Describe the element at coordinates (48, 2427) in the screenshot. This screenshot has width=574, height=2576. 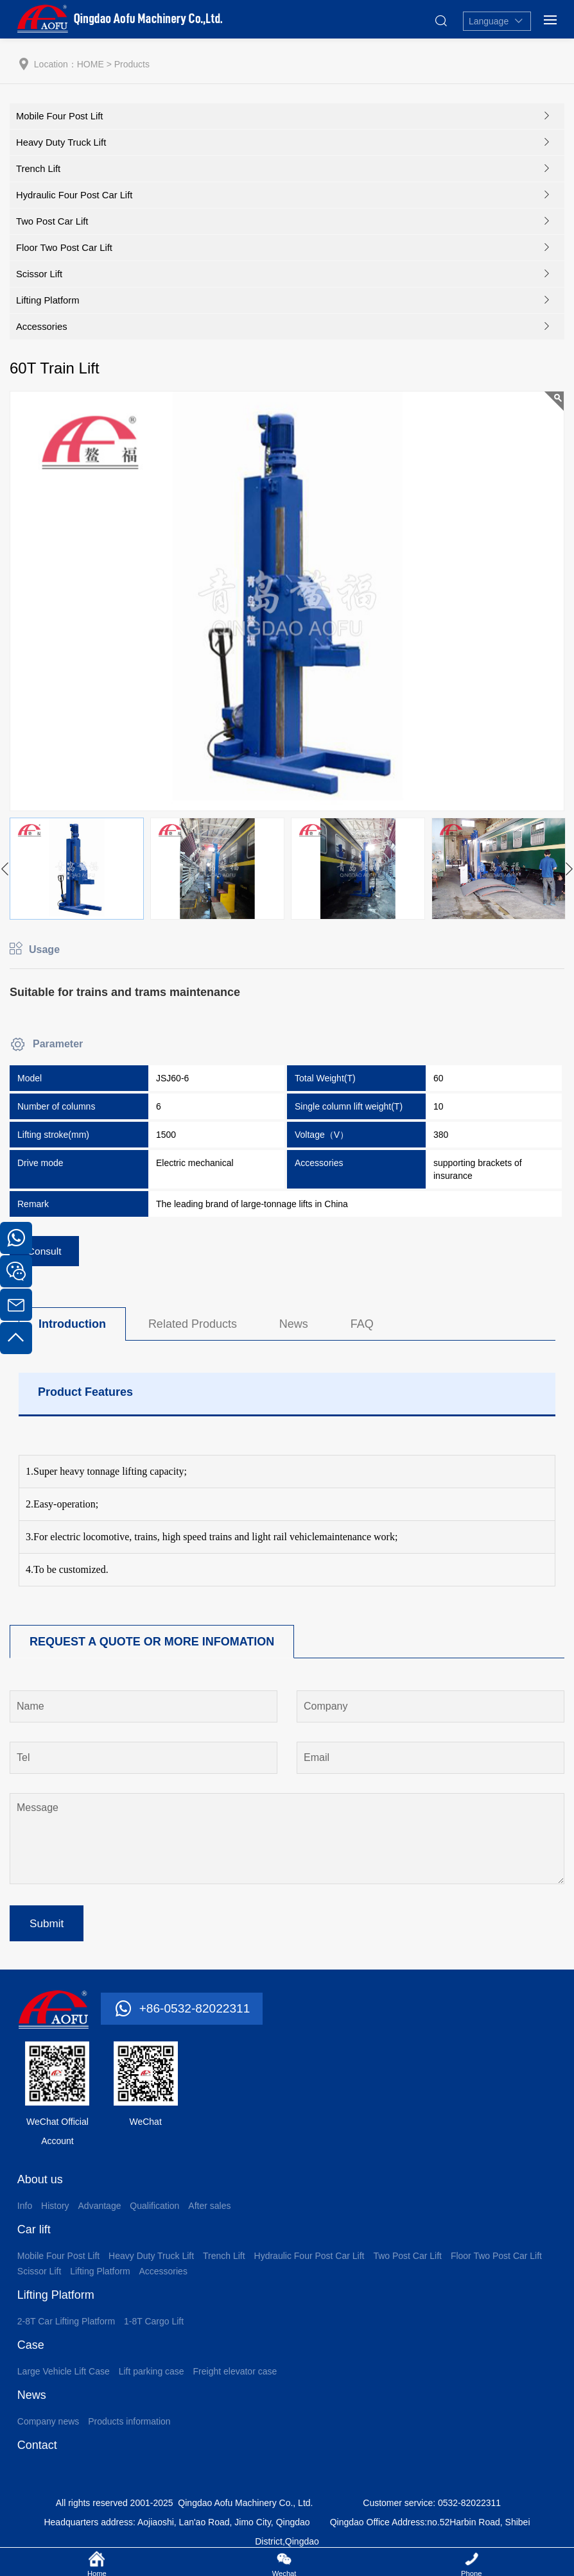
I see `Company news` at that location.